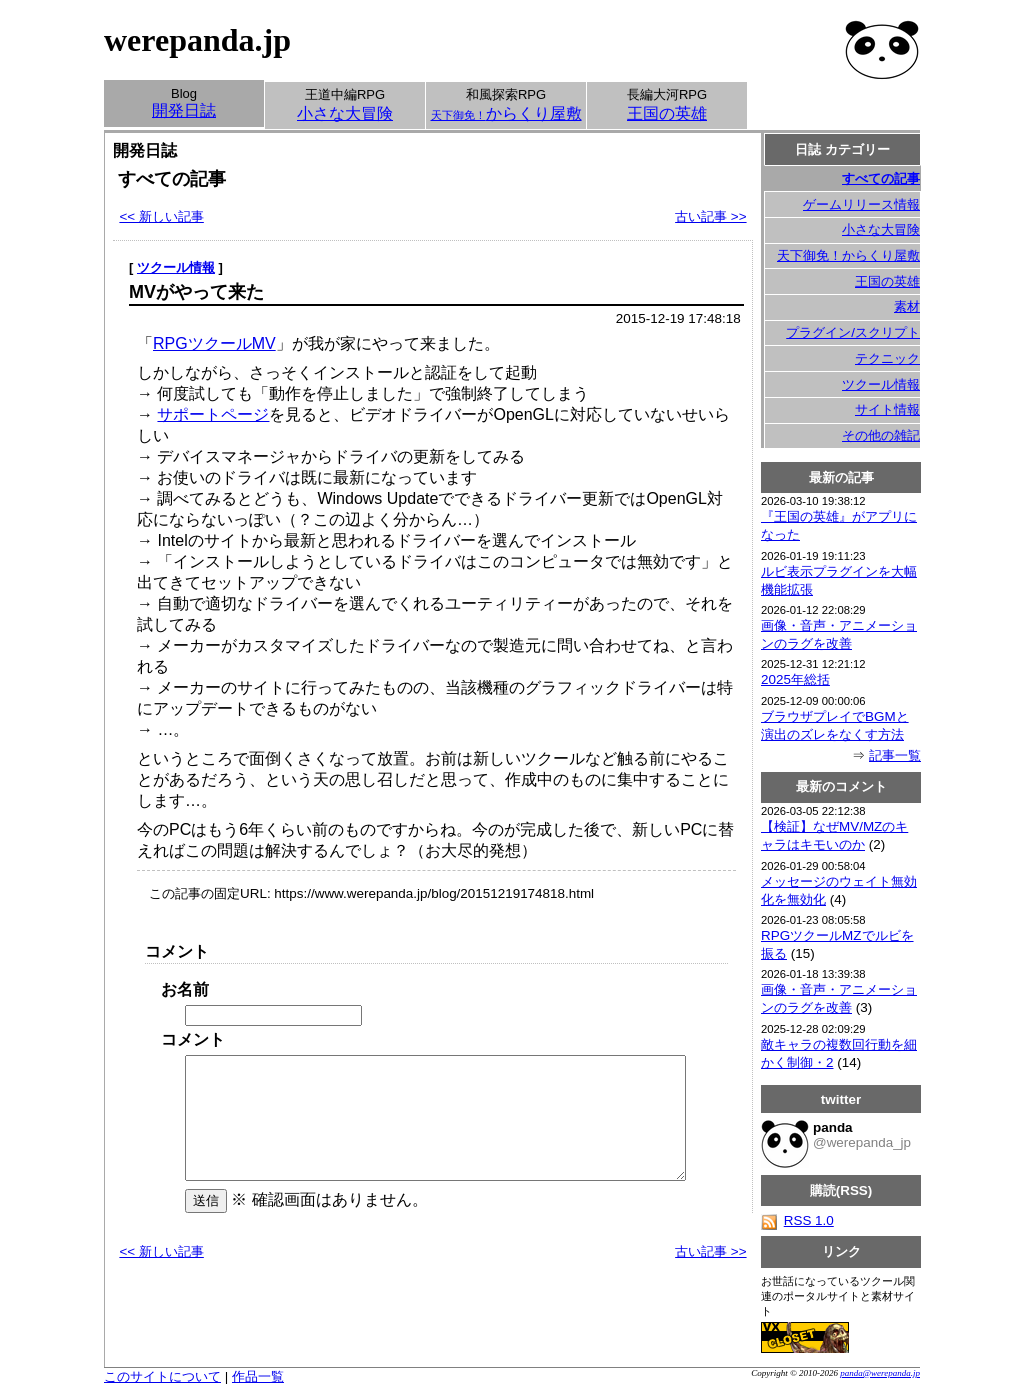 The width and height of the screenshot is (1024, 1386). I want to click on werepanda.jp, so click(197, 40).